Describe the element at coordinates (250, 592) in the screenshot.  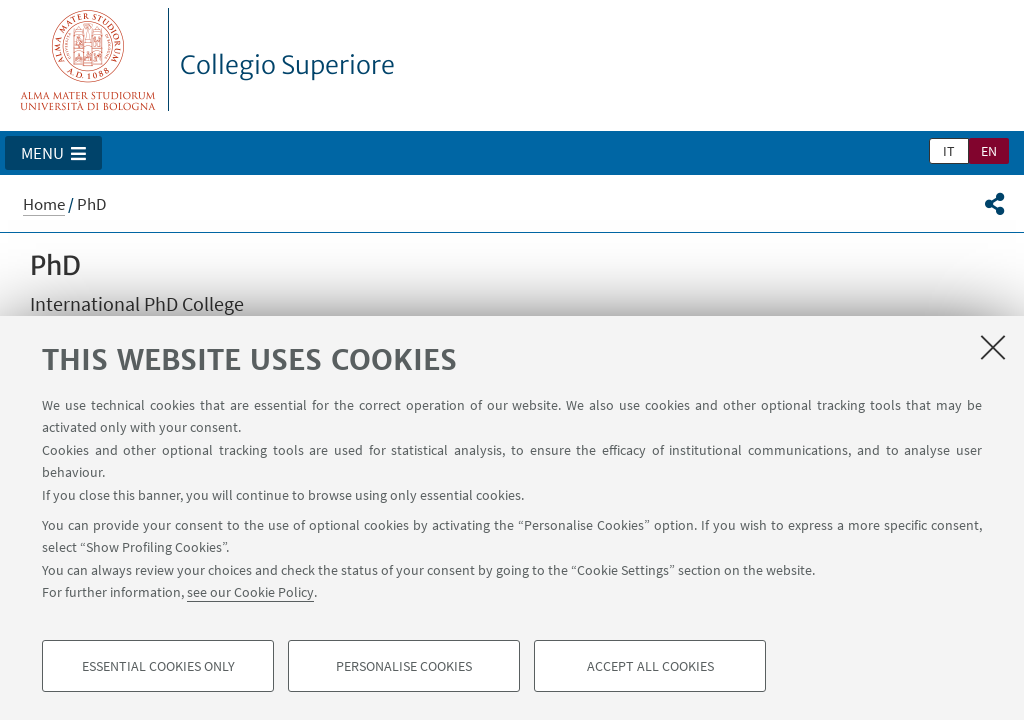
I see `see our Cookie Policy` at that location.